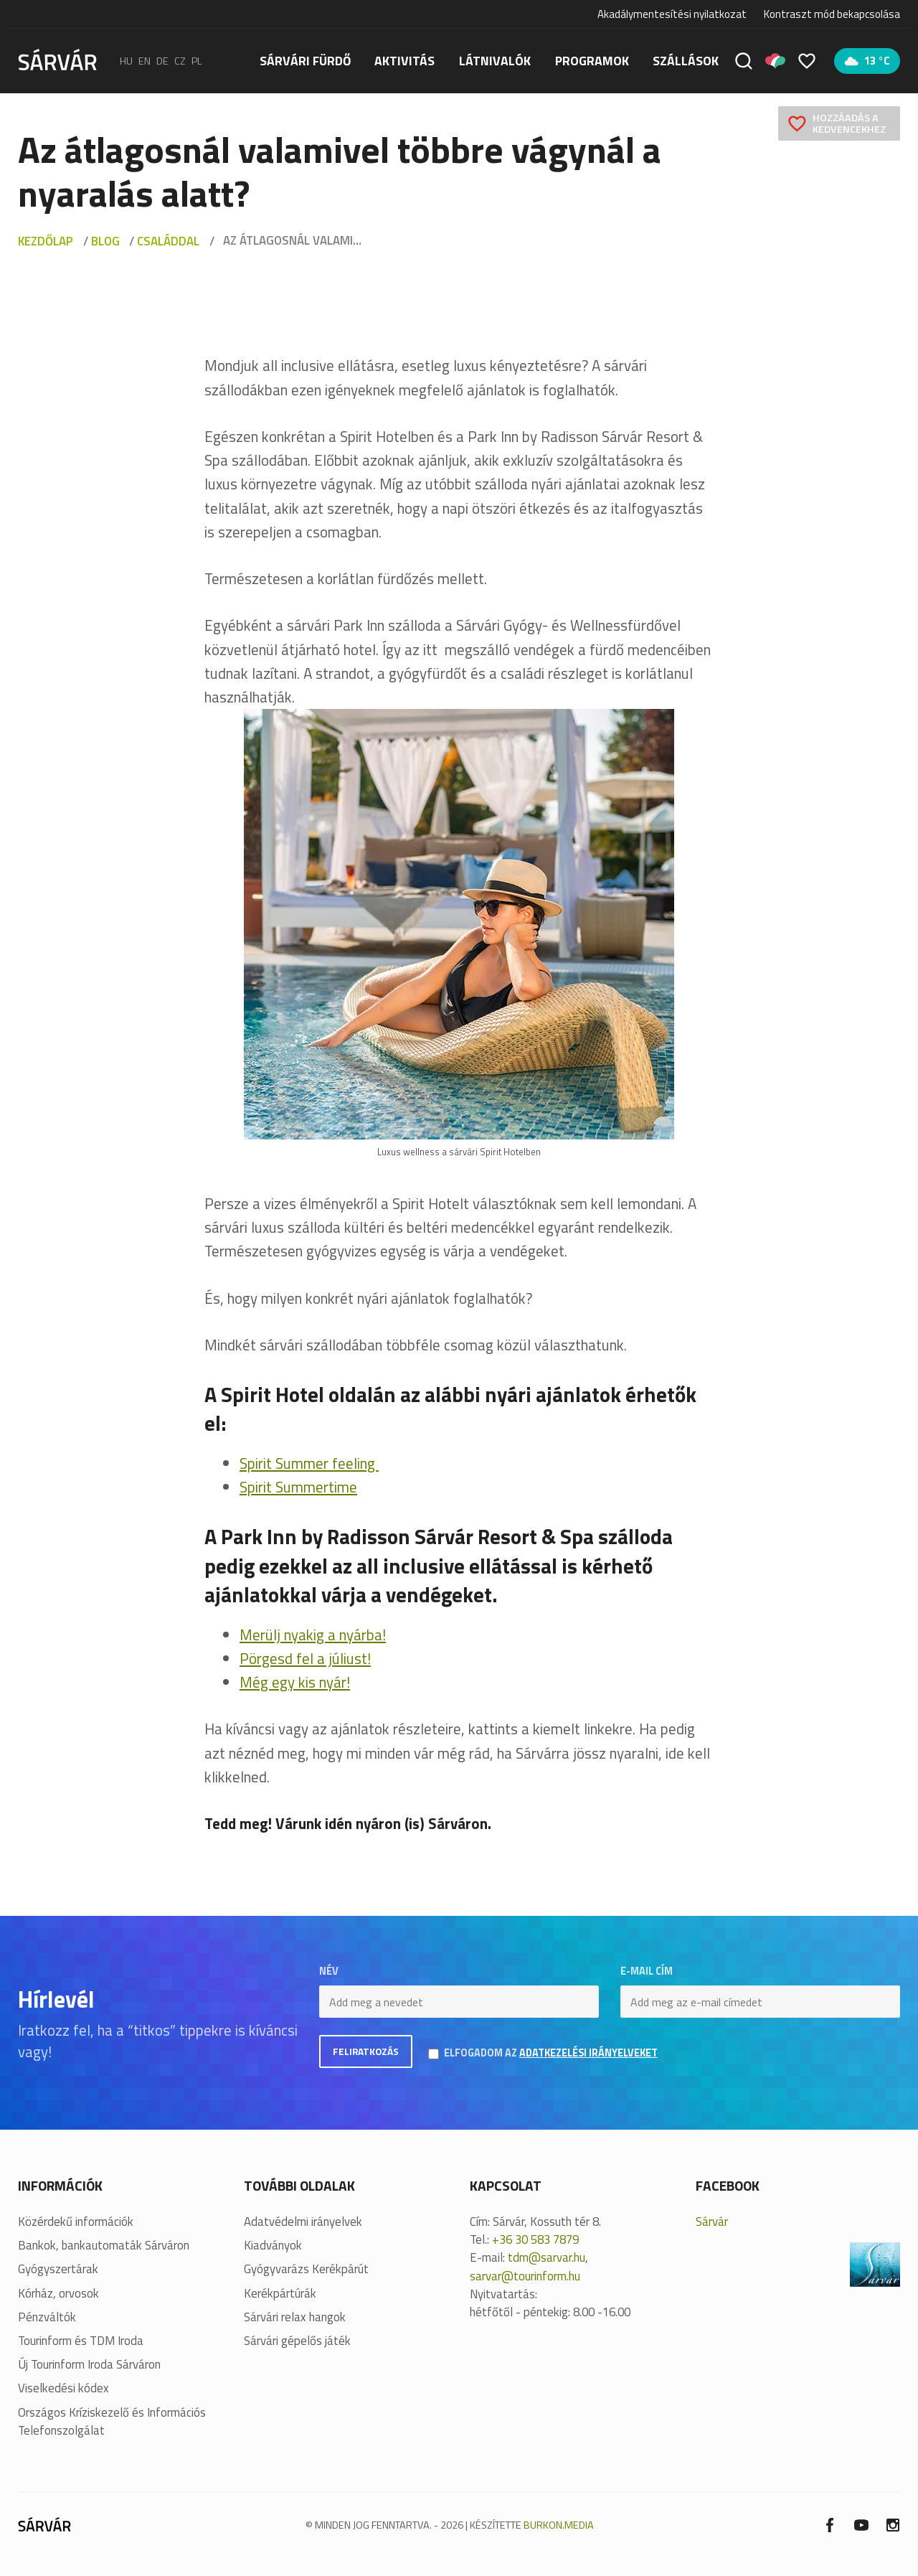 The image size is (918, 2576). What do you see at coordinates (561, 2051) in the screenshot?
I see `Elfogadom az` at bounding box center [561, 2051].